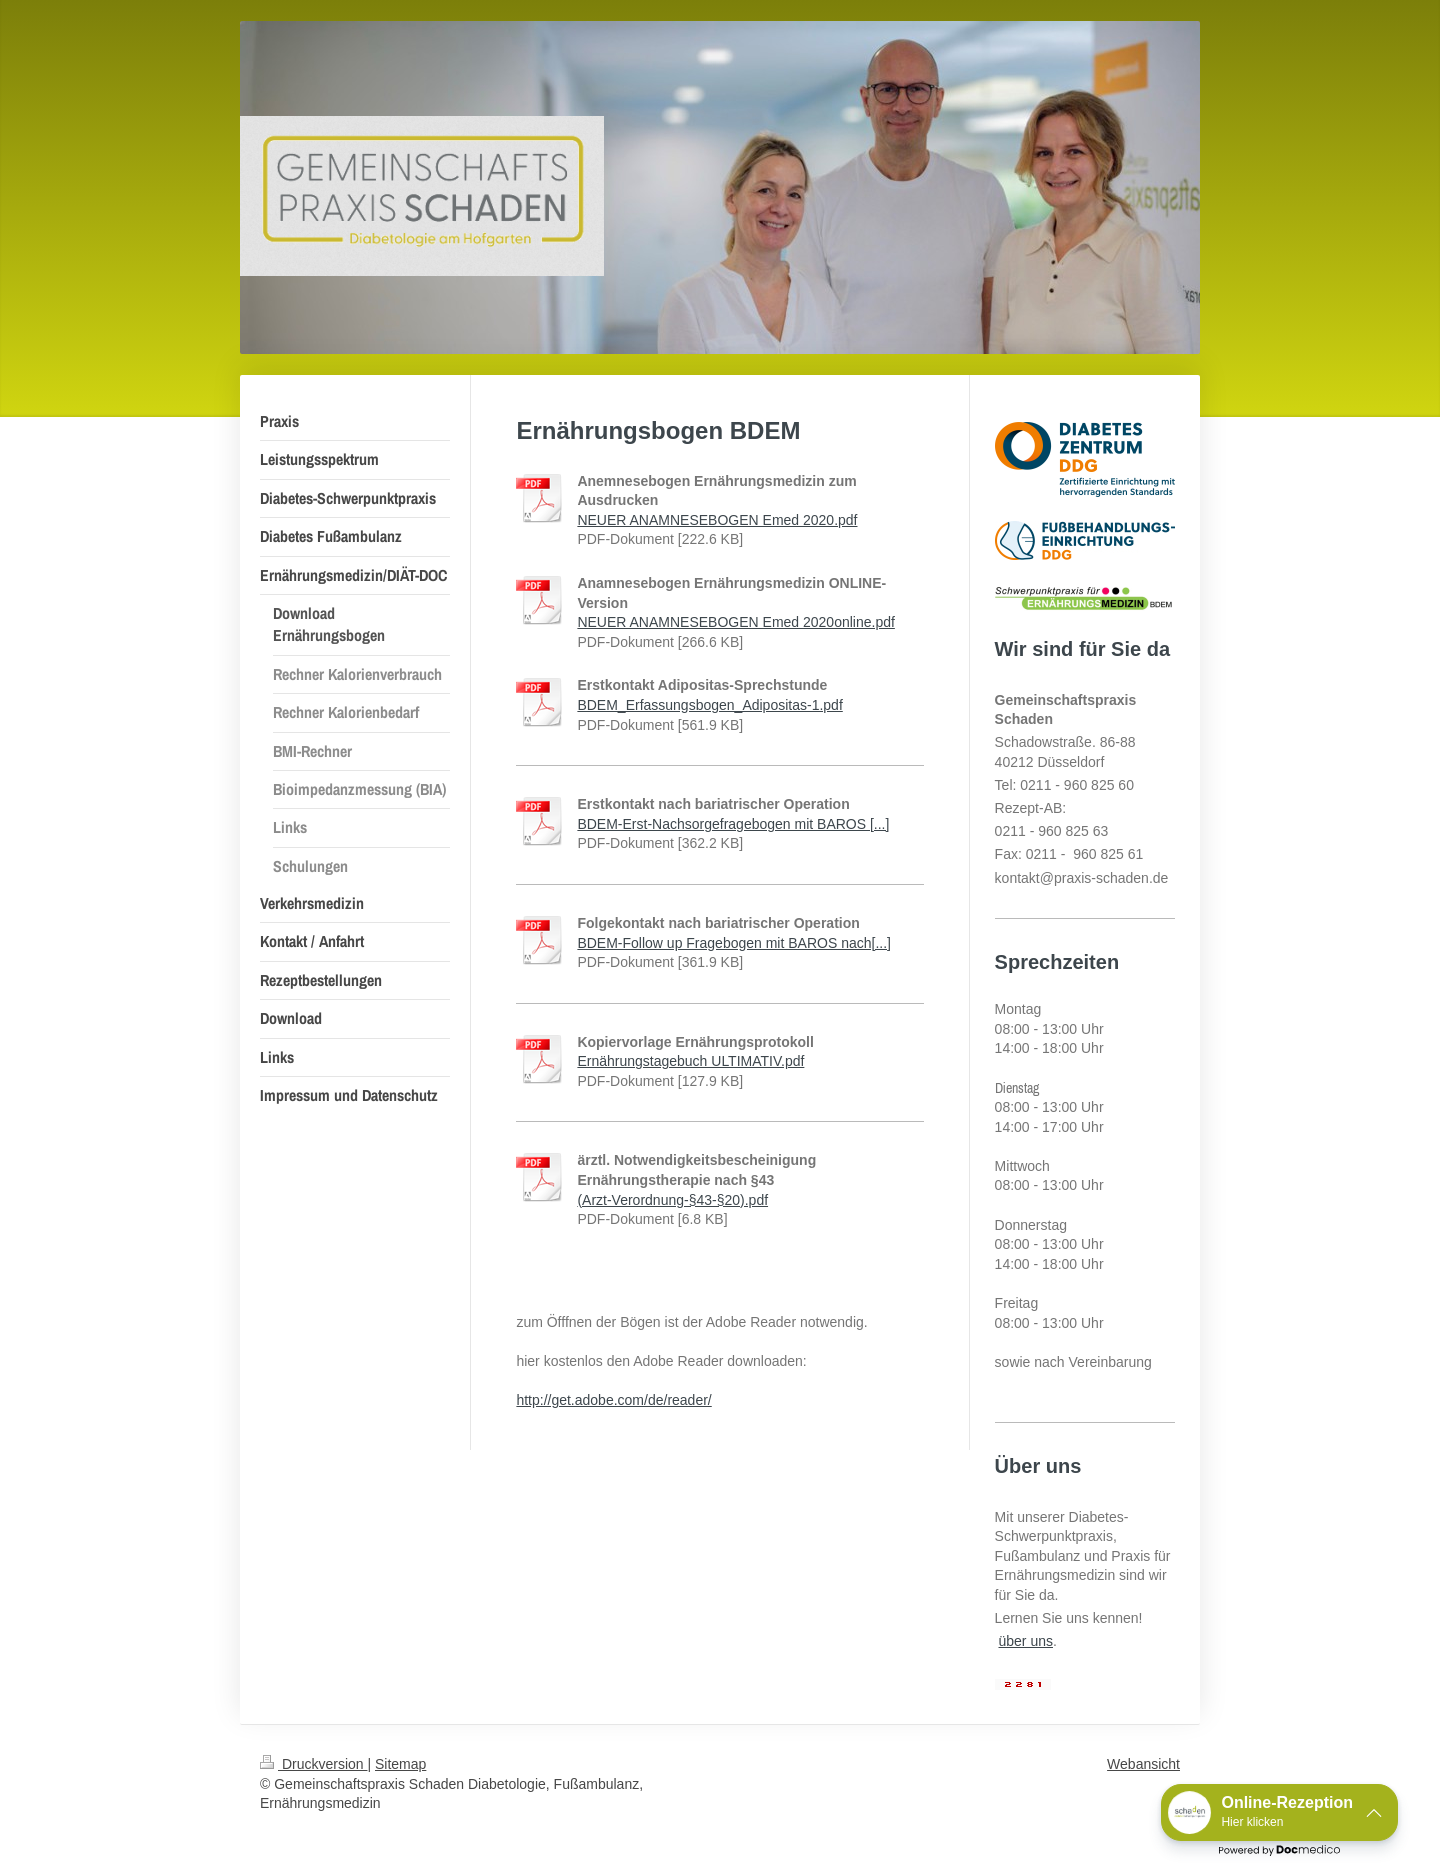 The height and width of the screenshot is (1864, 1440). I want to click on [button], so click(1279, 1812).